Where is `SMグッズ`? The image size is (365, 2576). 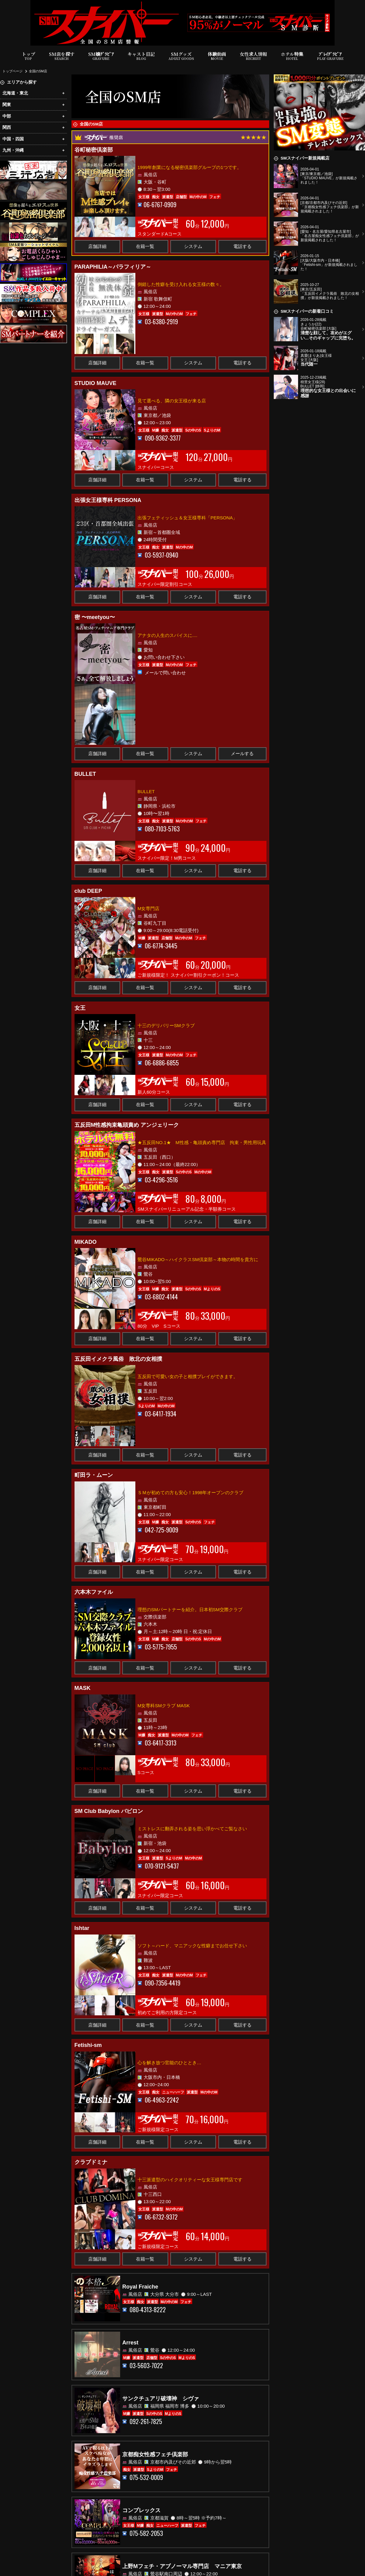 SMグッズ is located at coordinates (181, 56).